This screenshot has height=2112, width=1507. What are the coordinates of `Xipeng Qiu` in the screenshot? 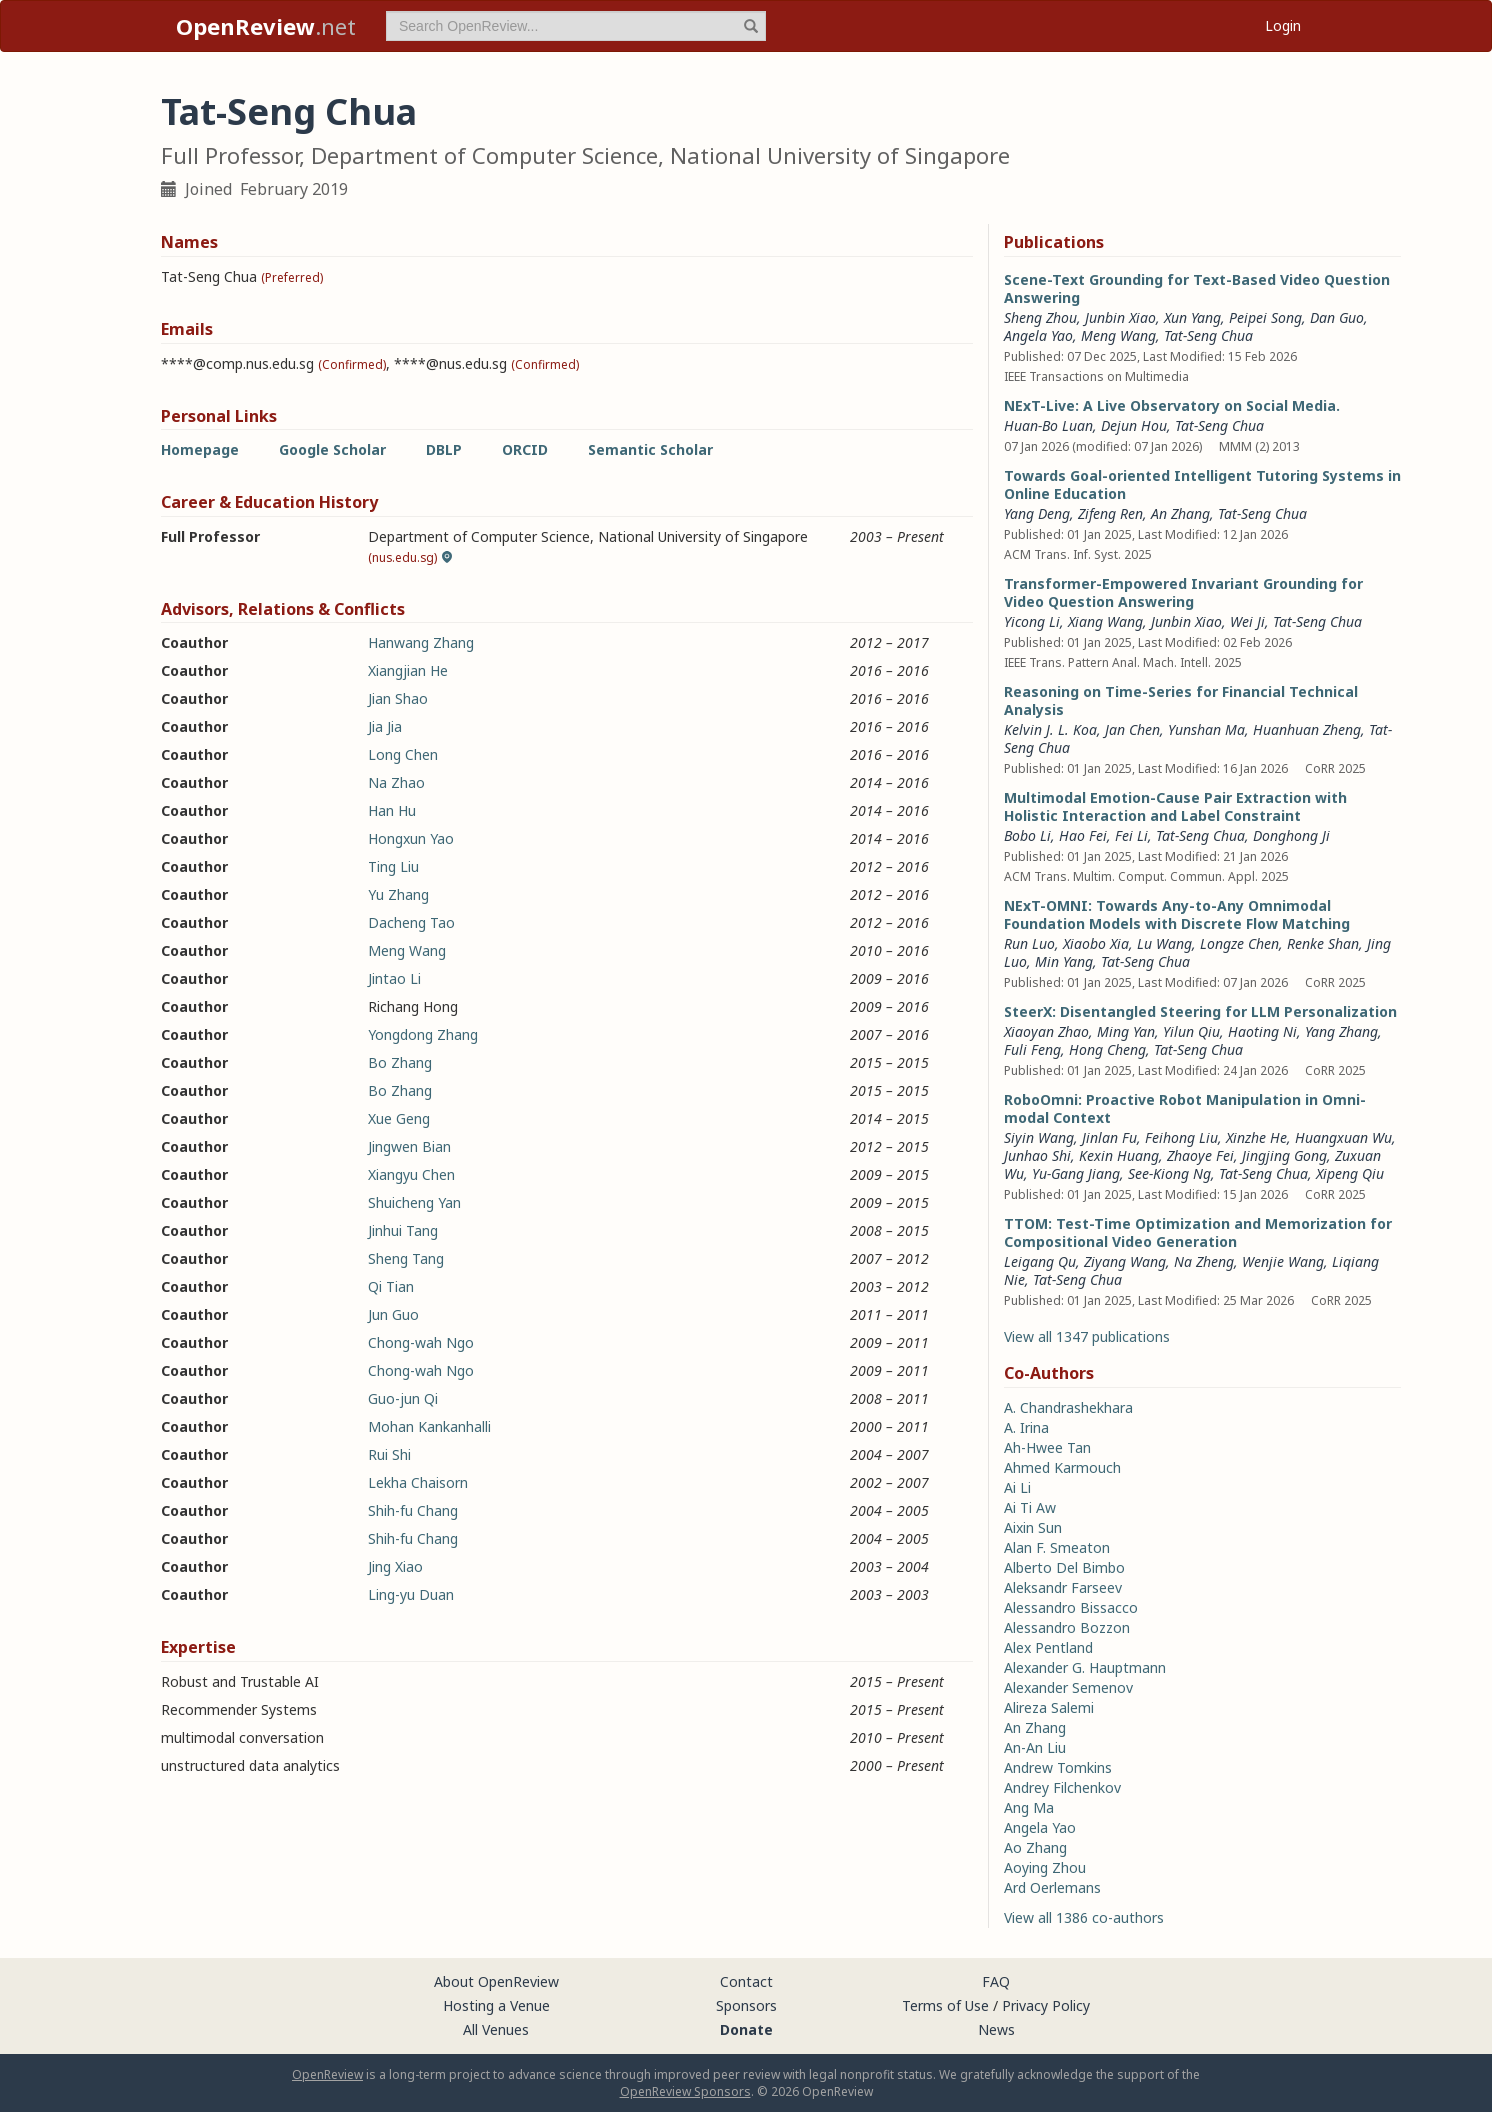 It's located at (1350, 1173).